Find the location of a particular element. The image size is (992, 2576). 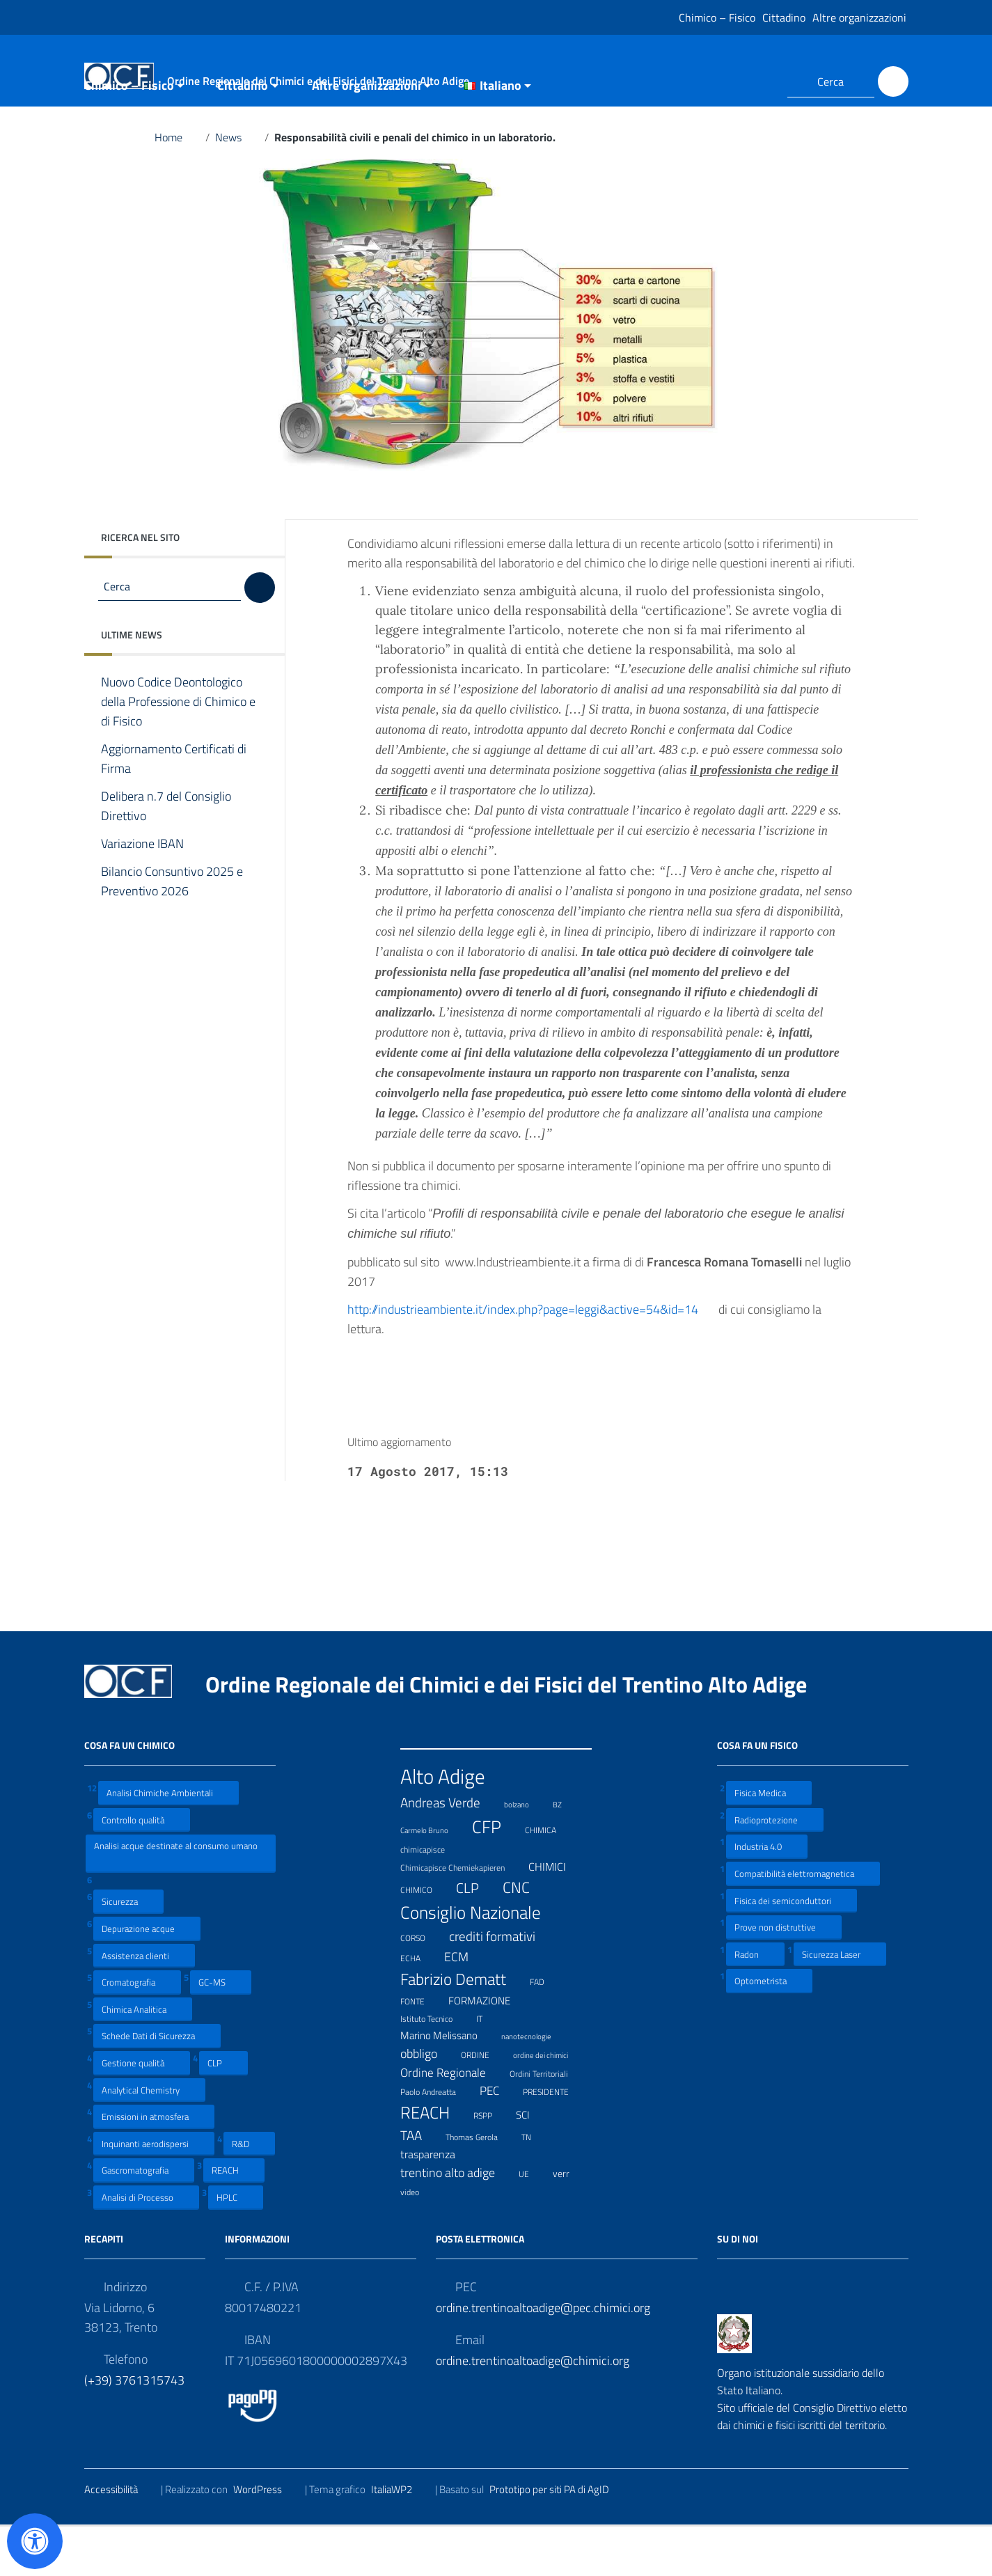

ordine.trentinoaltoadige@chimici.org is located at coordinates (532, 2409).